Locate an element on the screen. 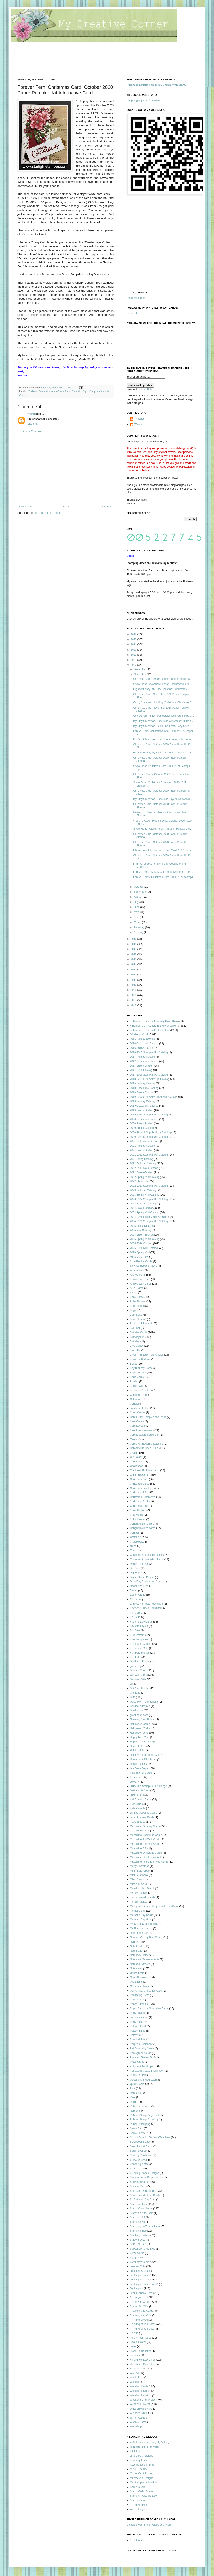  white on white card is located at coordinates (141, 2408).